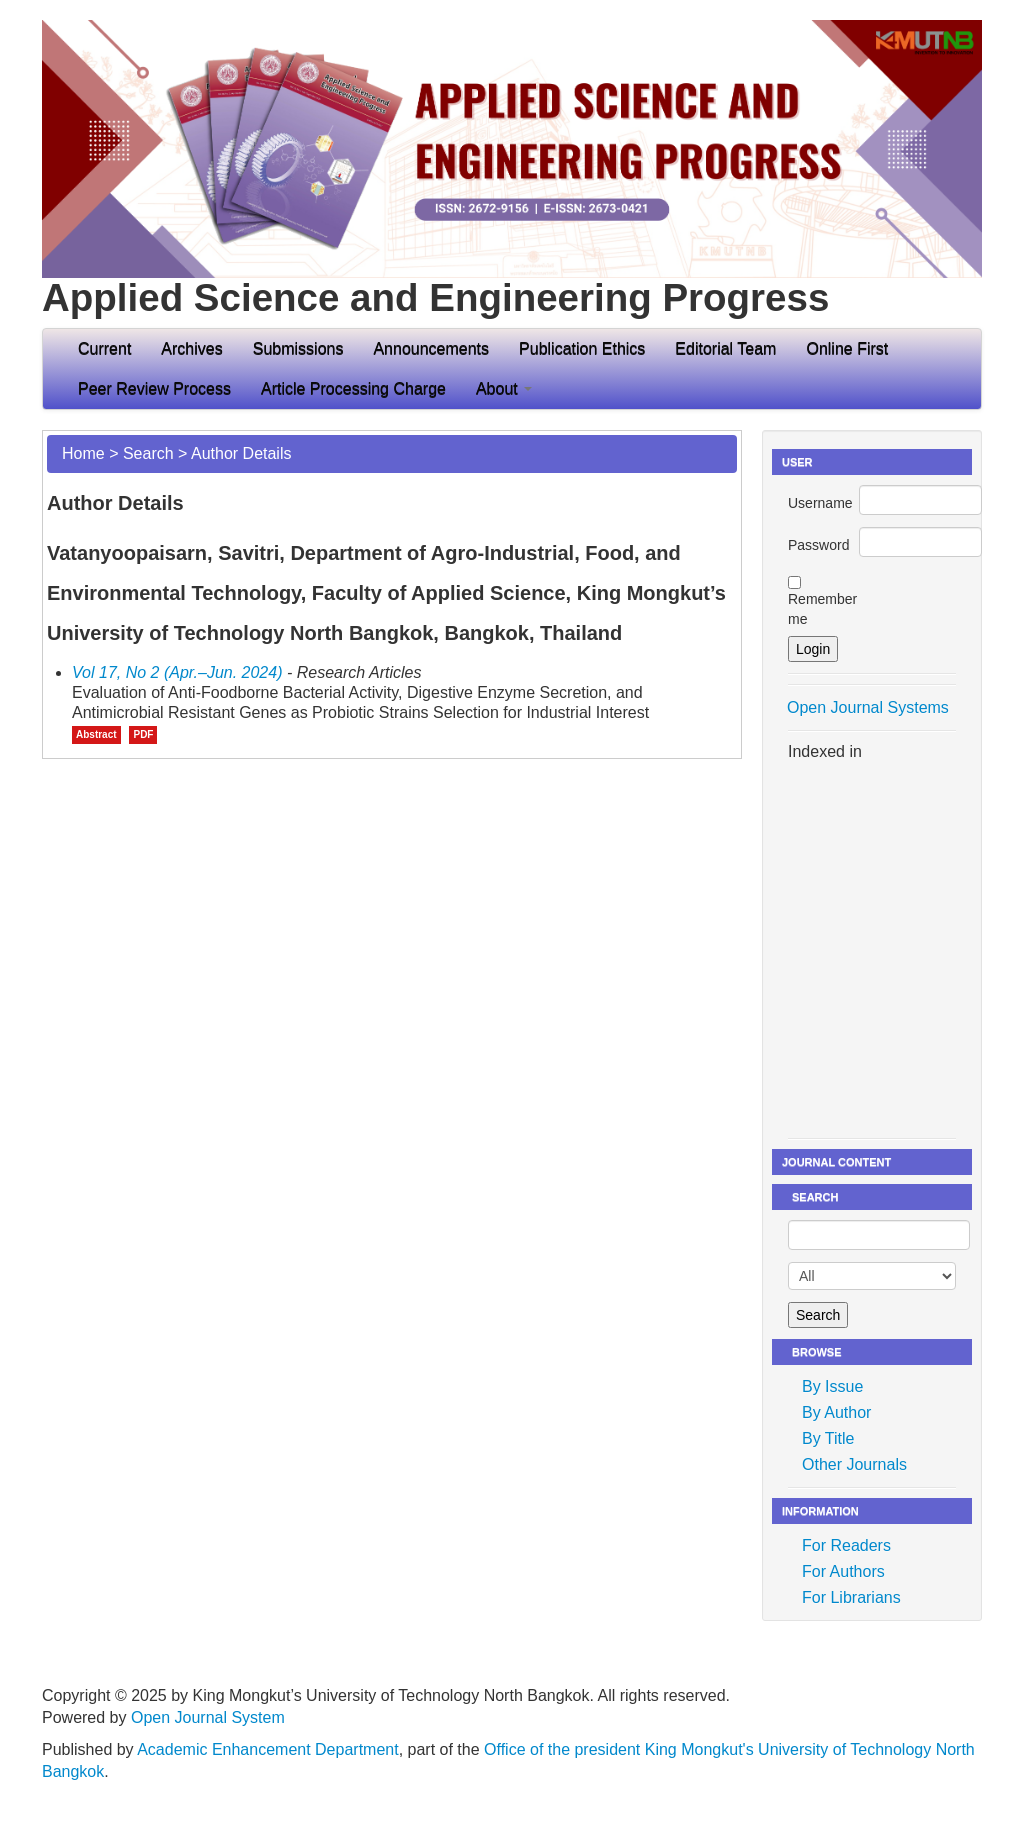 Image resolution: width=1024 pixels, height=1833 pixels. Describe the element at coordinates (177, 672) in the screenshot. I see `Vol 17, No 2 (Apr.–Jun. 2024)` at that location.